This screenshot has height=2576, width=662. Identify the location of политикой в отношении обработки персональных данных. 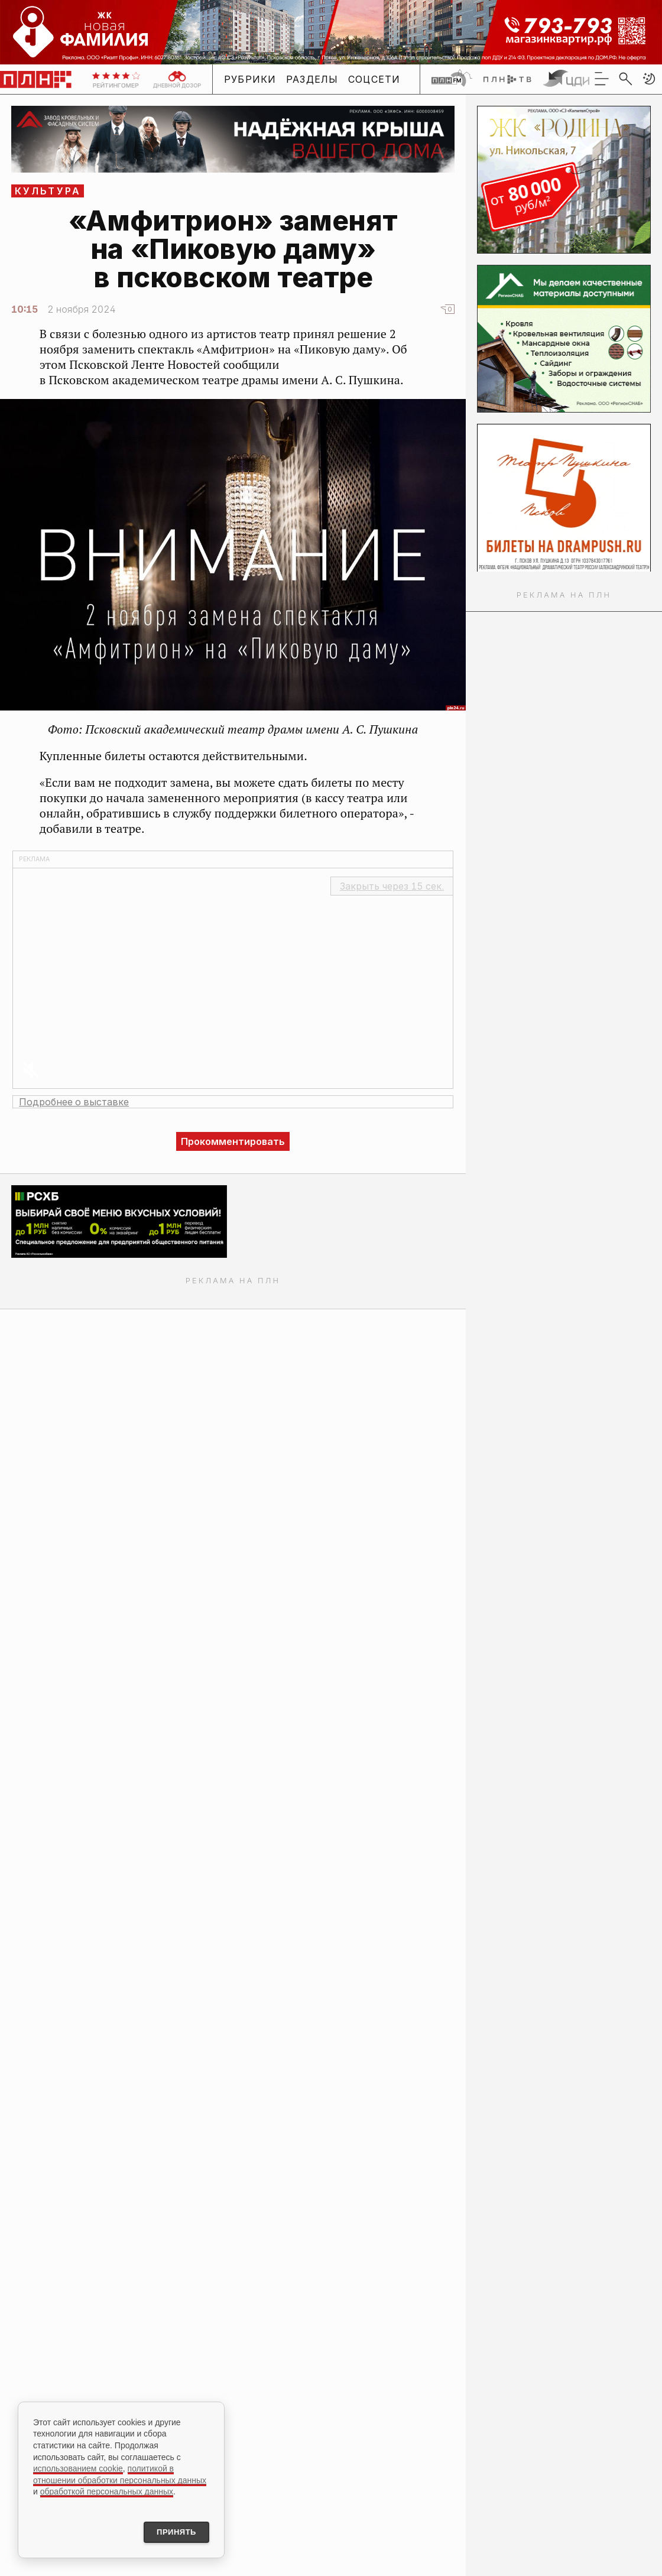
(119, 2472).